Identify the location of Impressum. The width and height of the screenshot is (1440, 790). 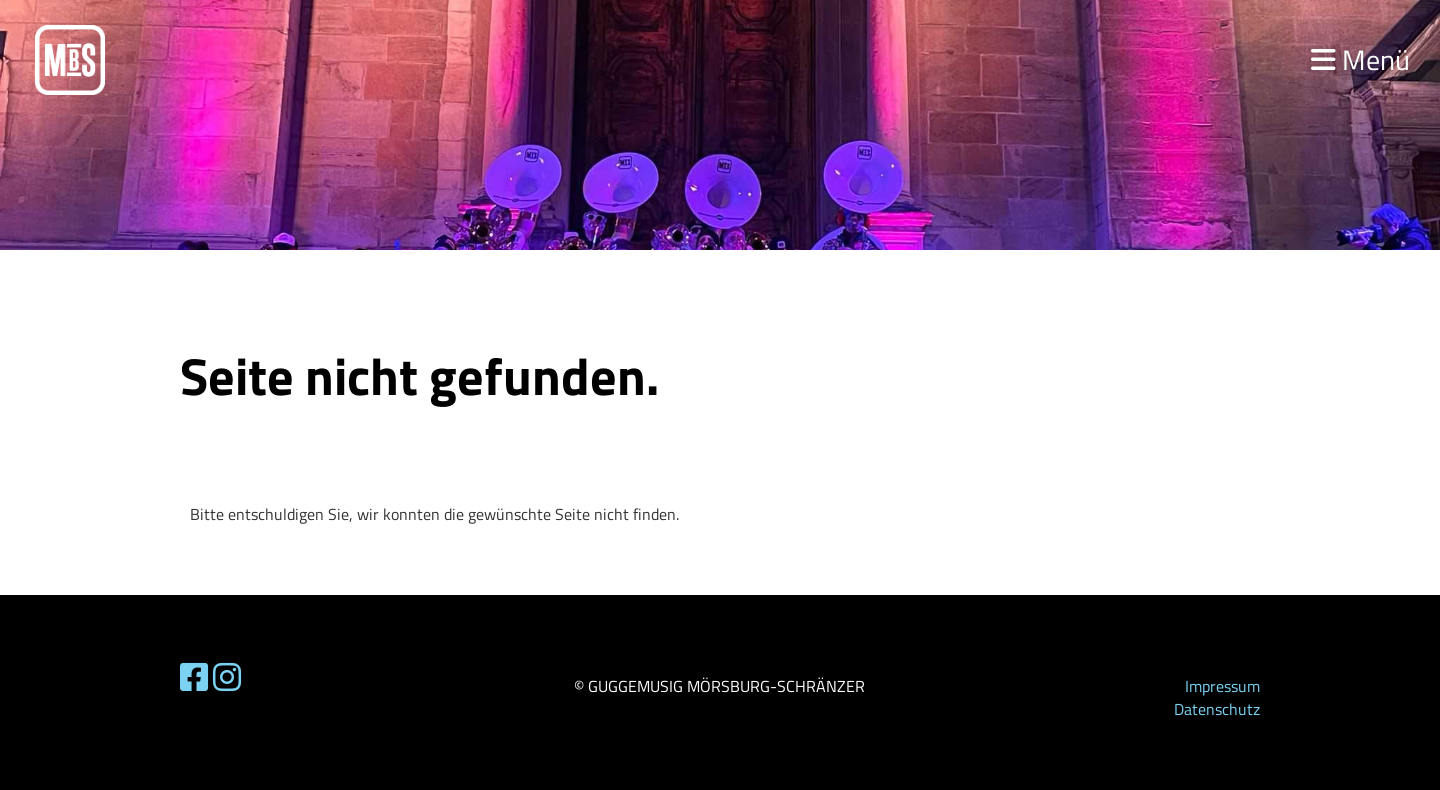
(1222, 686).